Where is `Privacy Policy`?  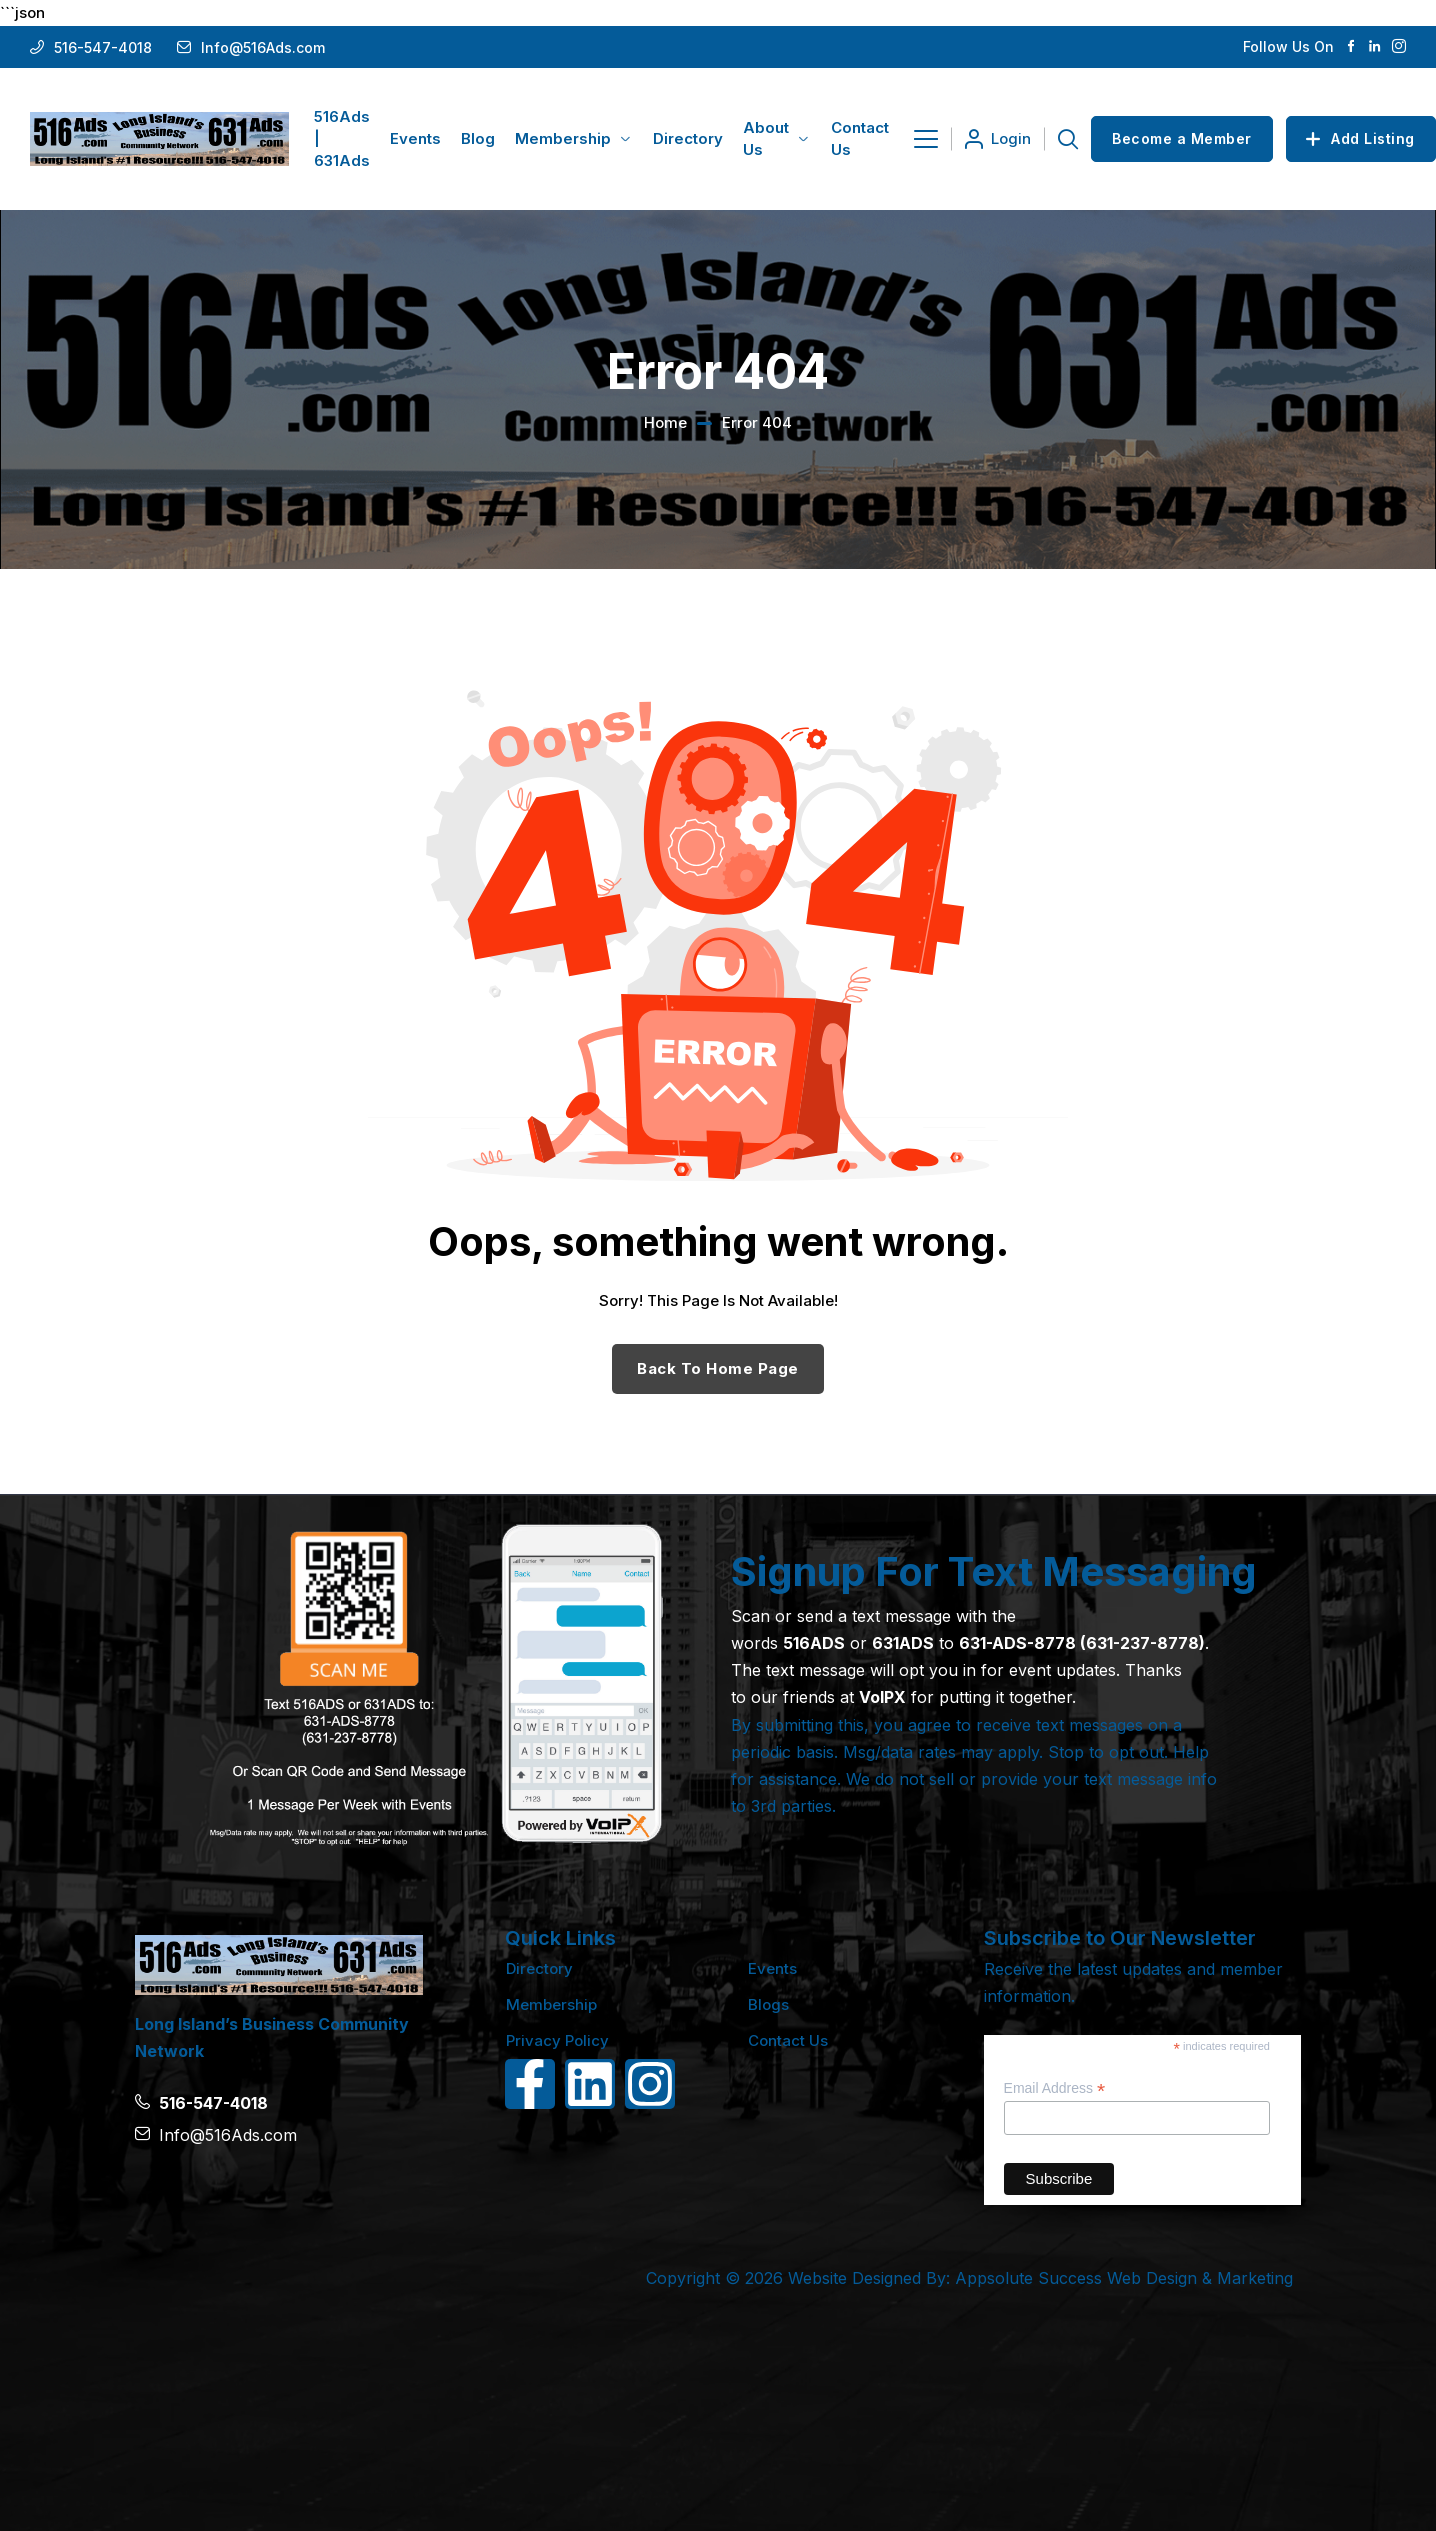
Privacy Policy is located at coordinates (557, 2040).